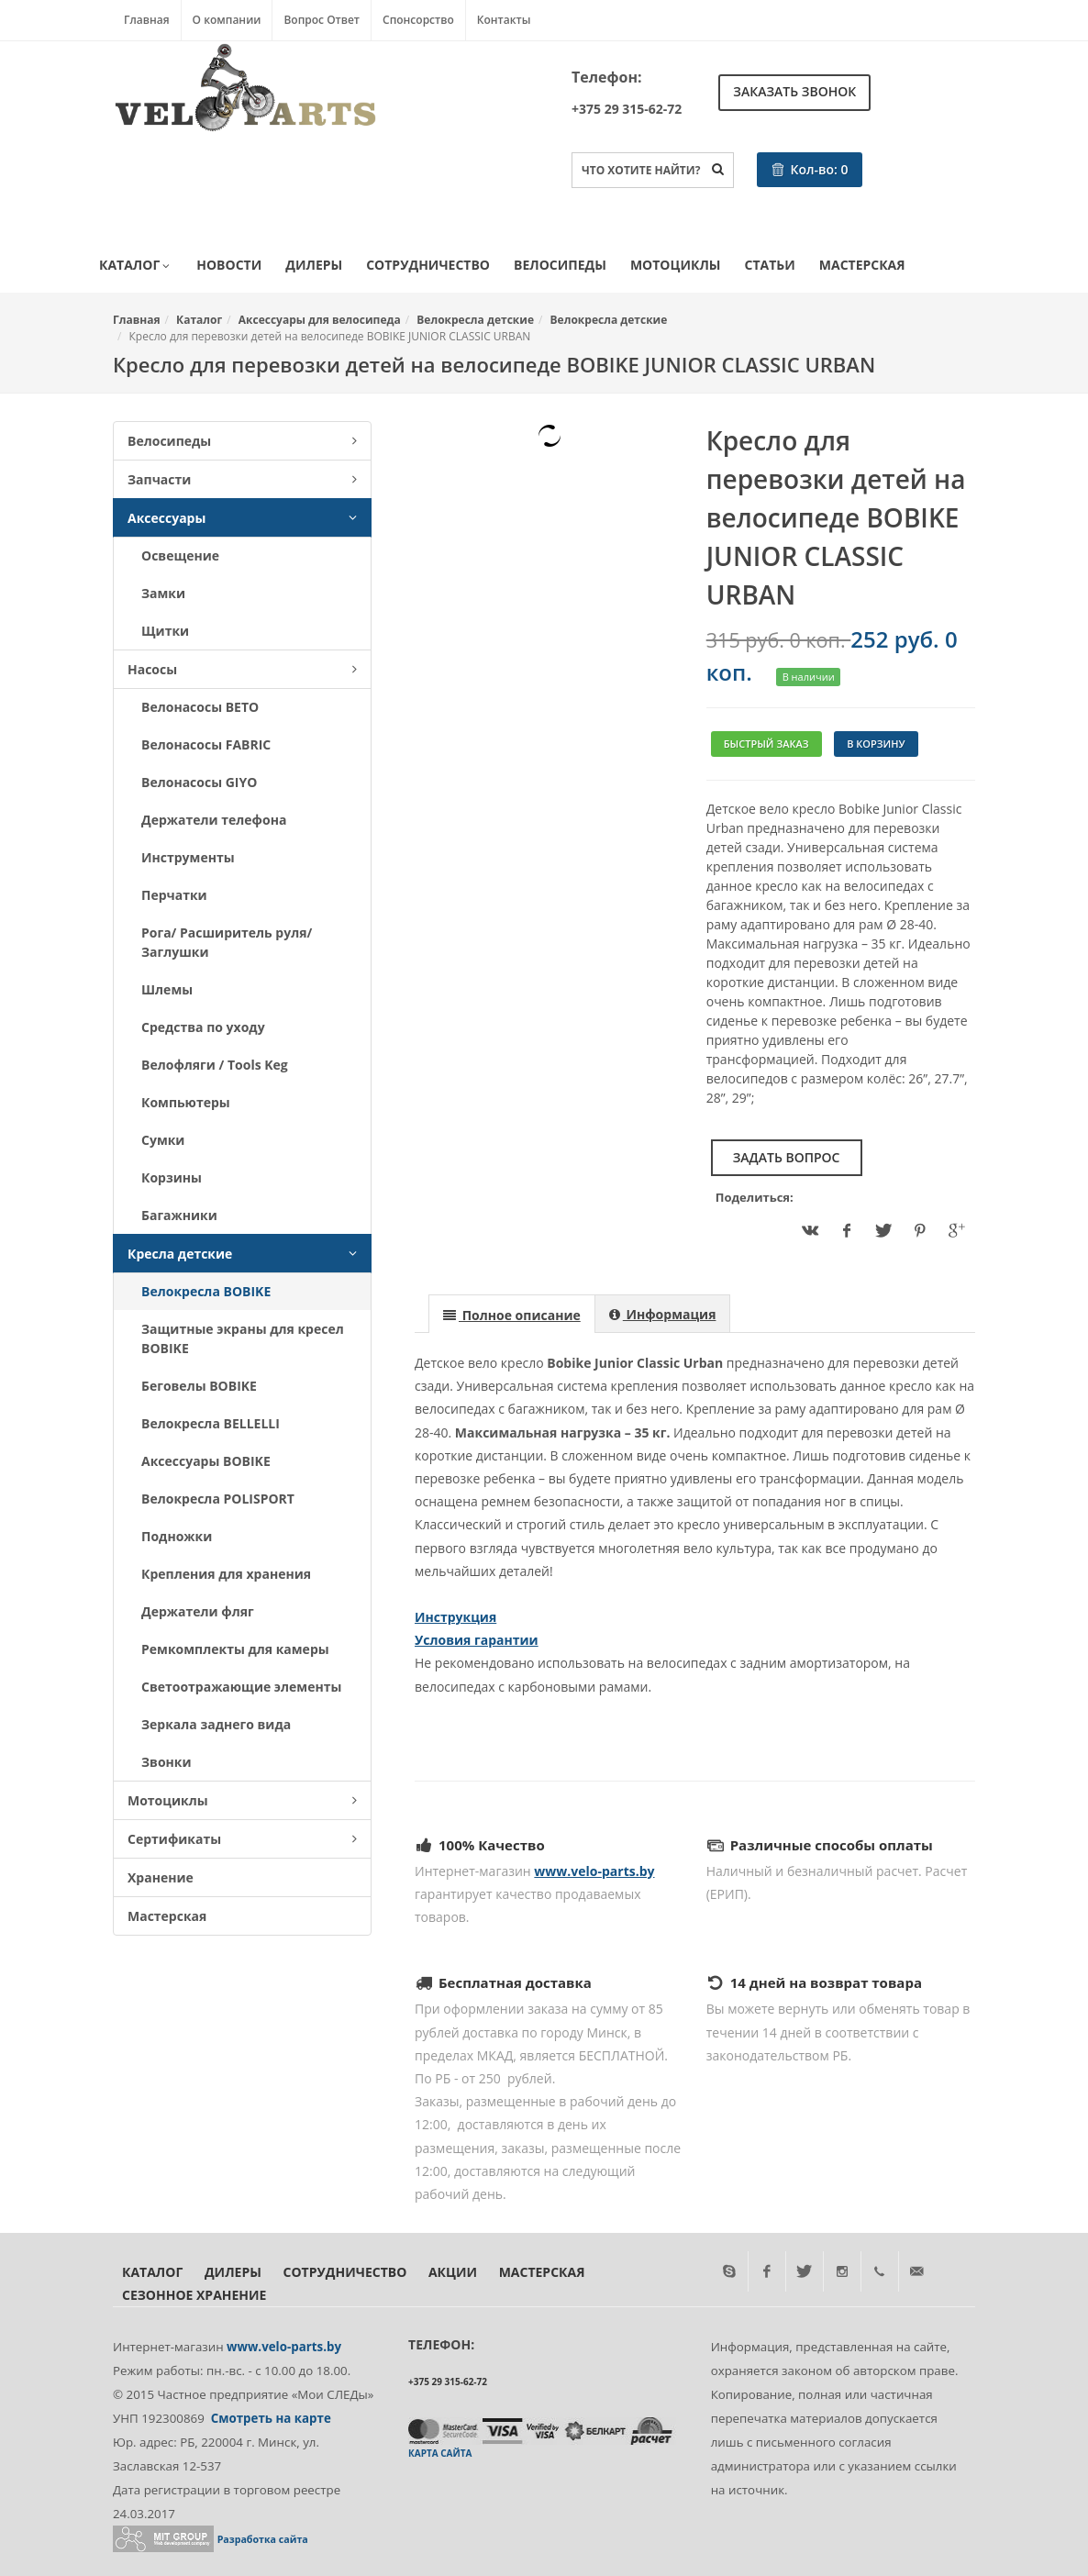 The width and height of the screenshot is (1088, 2576). What do you see at coordinates (418, 20) in the screenshot?
I see `Спонсорство` at bounding box center [418, 20].